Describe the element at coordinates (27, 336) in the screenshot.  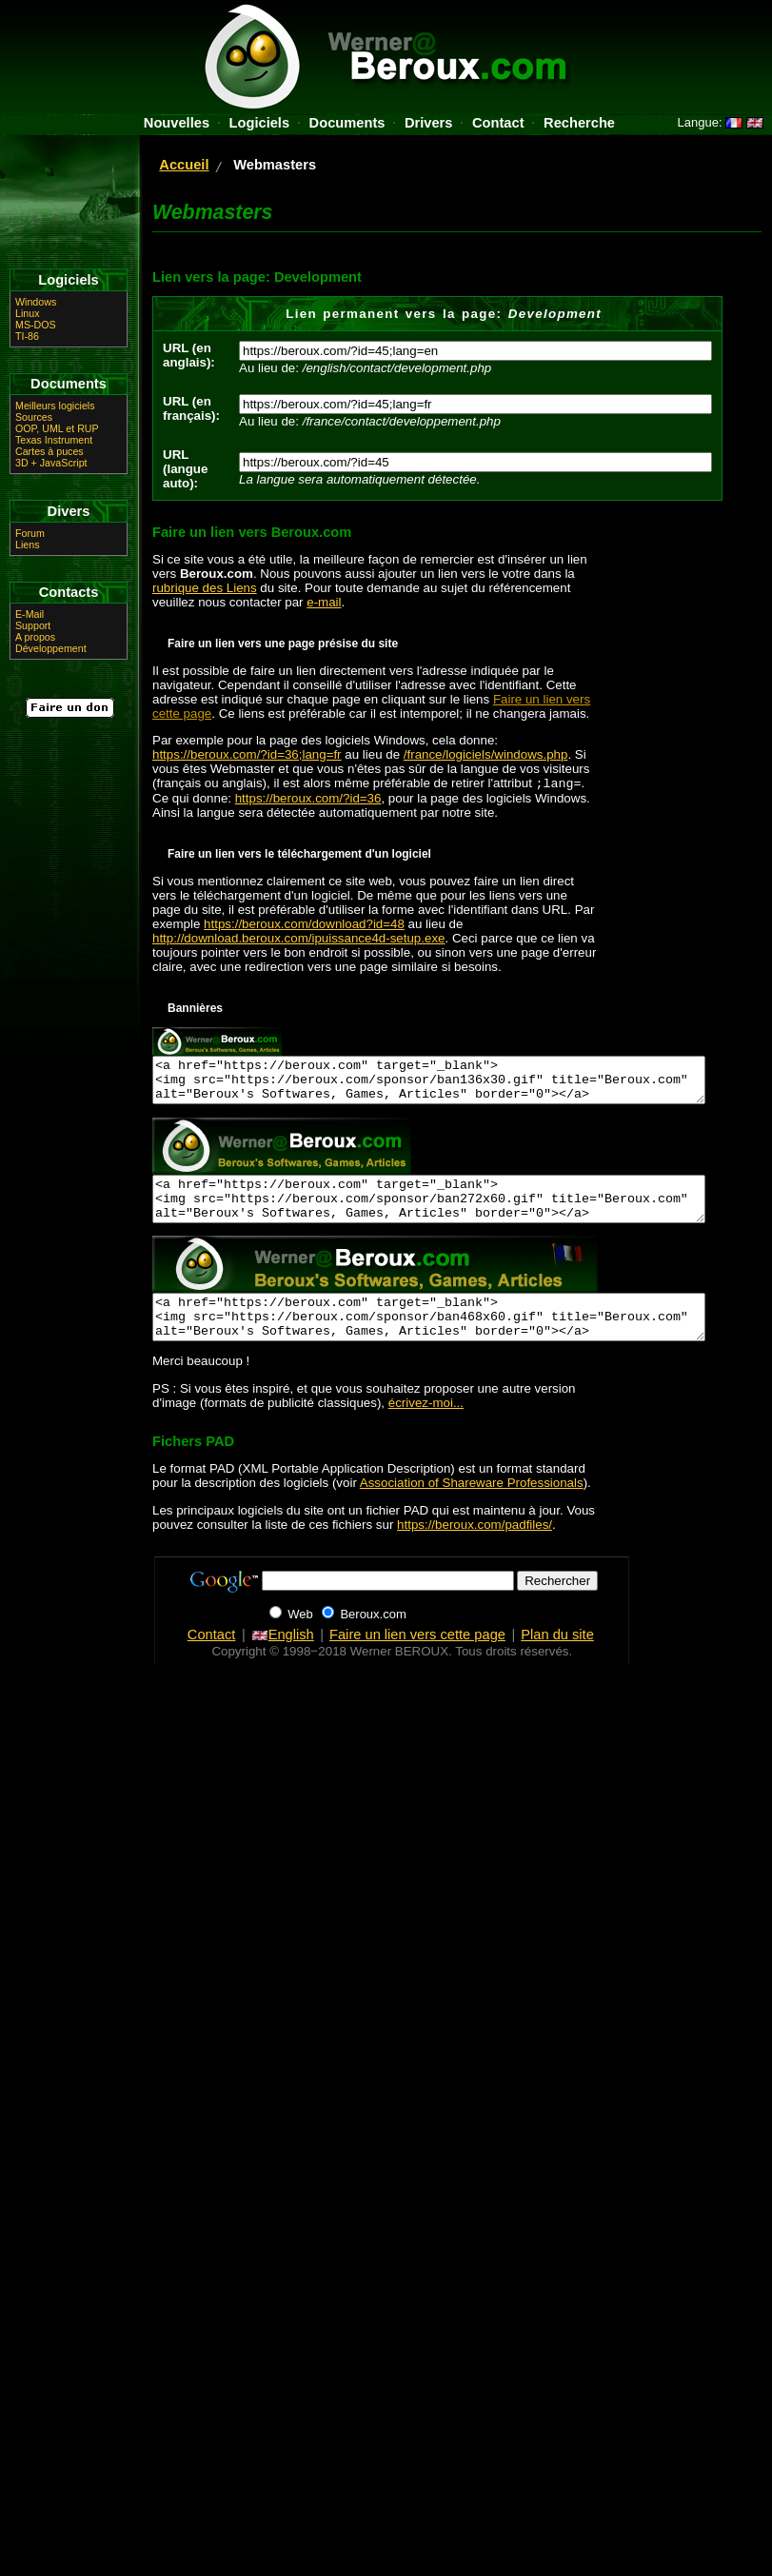
I see `TI-86` at that location.